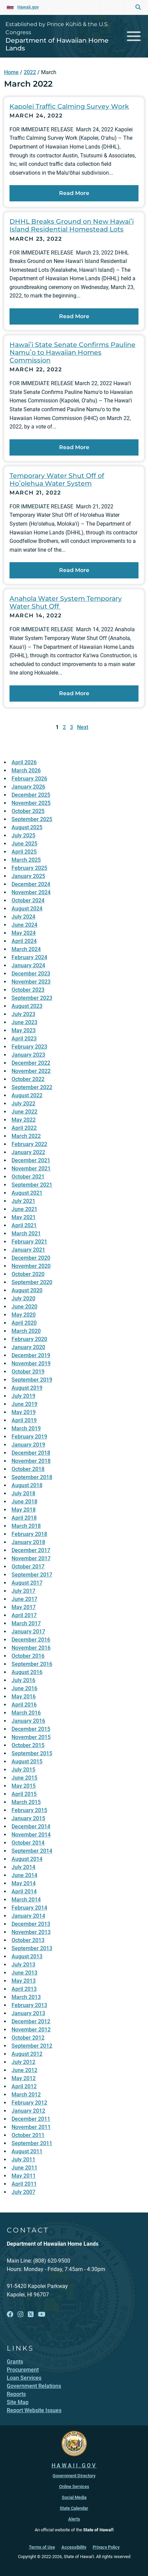 This screenshot has height=2576, width=148. What do you see at coordinates (32, 1282) in the screenshot?
I see `September 2020` at bounding box center [32, 1282].